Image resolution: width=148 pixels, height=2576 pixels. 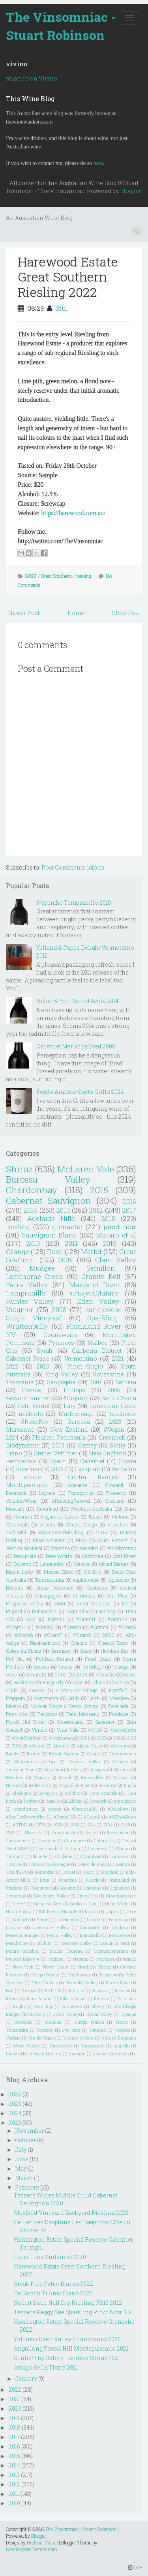 I want to click on #Gram14, so click(x=16, y=1627).